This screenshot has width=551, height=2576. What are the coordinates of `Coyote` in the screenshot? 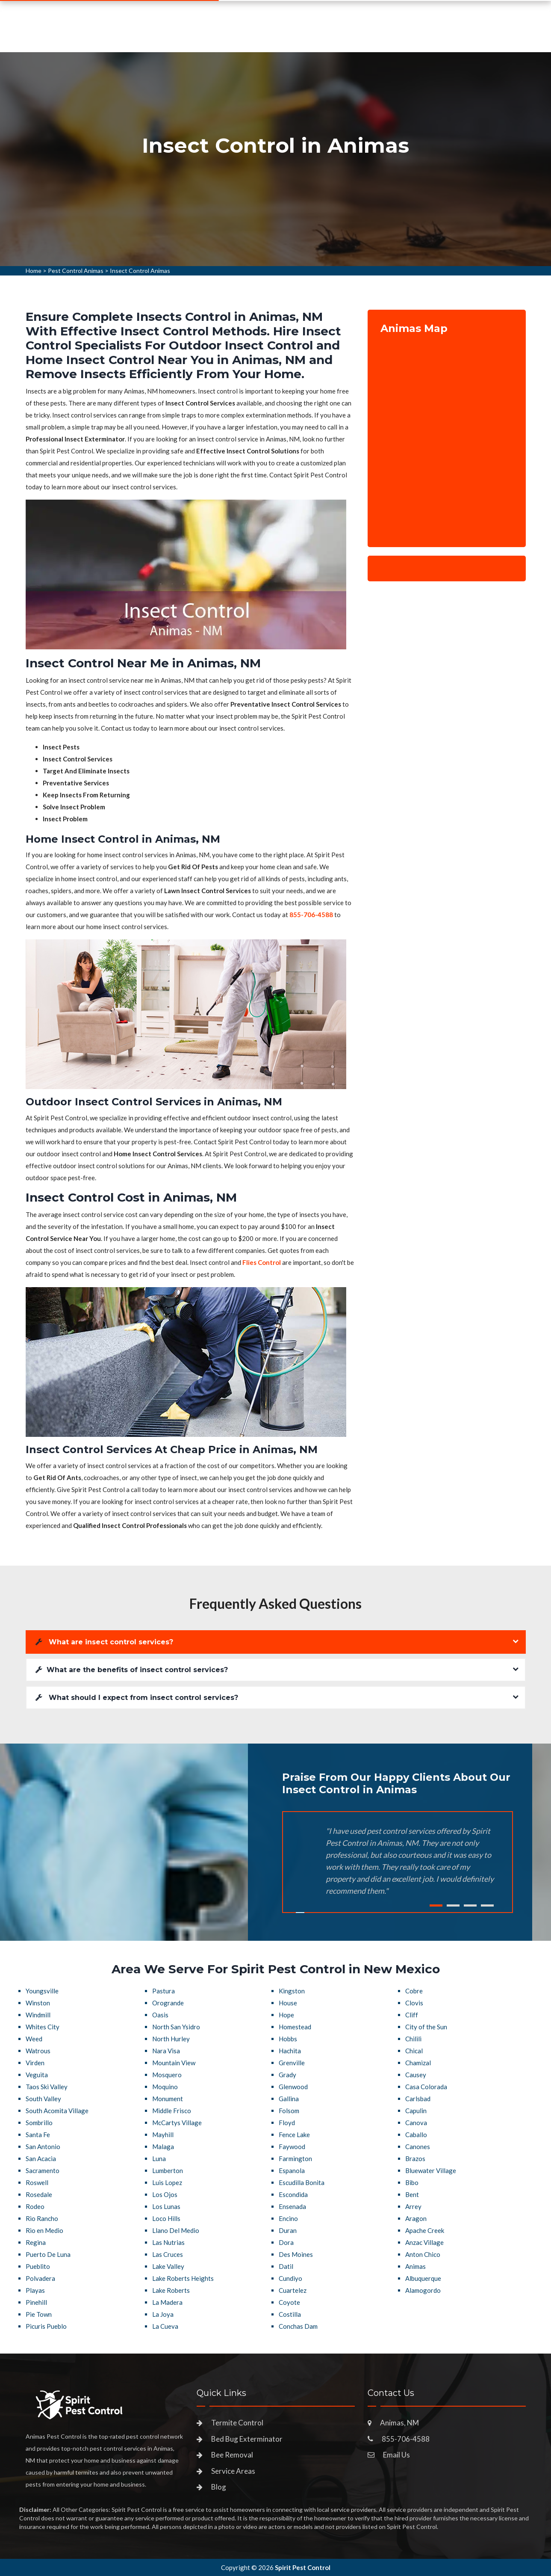 It's located at (289, 2302).